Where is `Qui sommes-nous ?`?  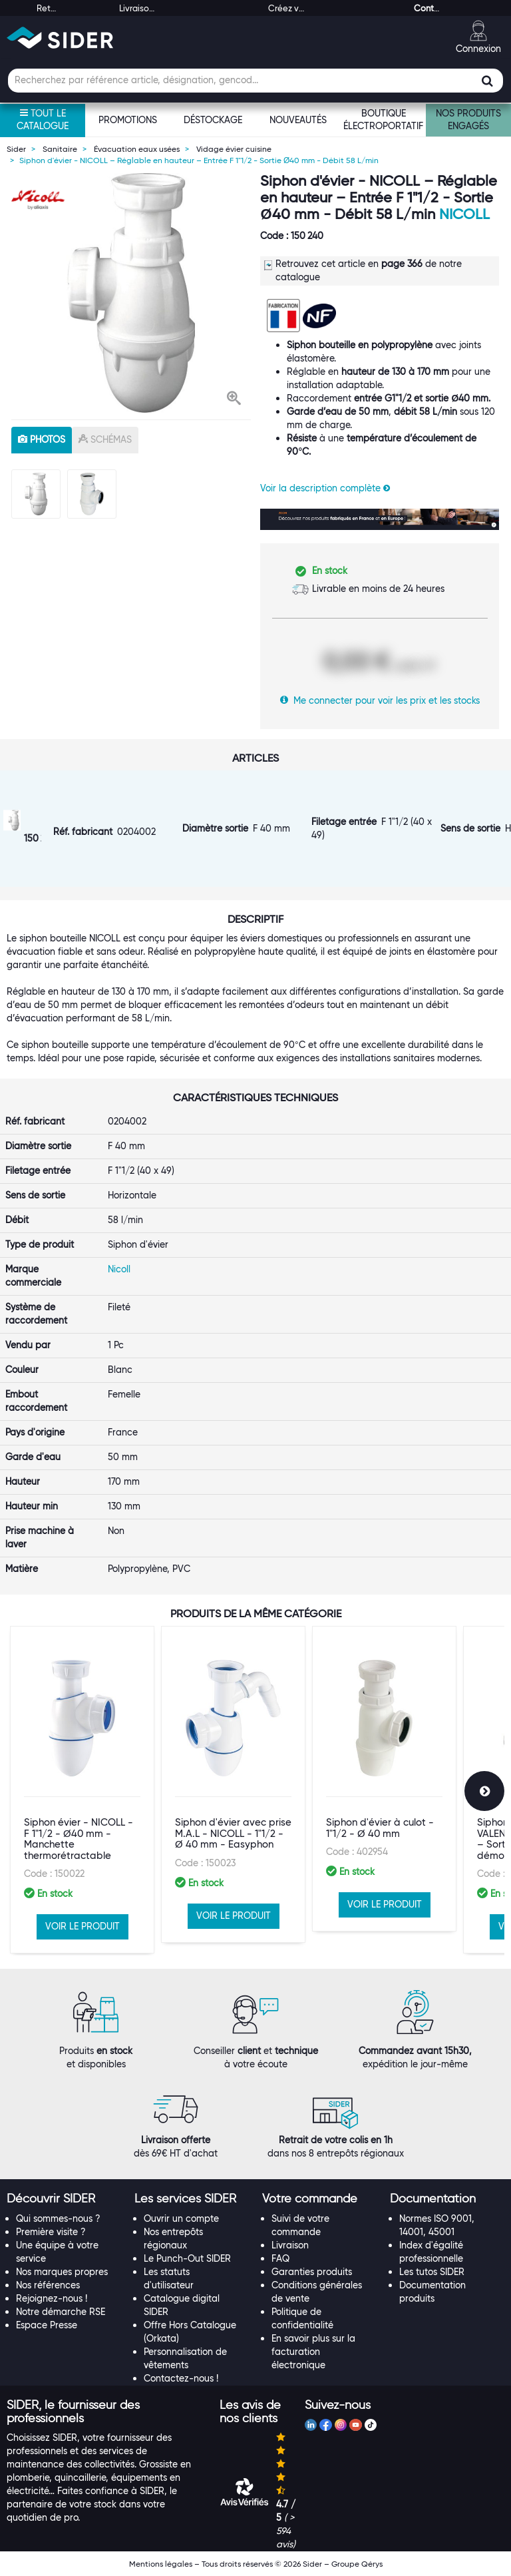 Qui sommes-nous ? is located at coordinates (58, 2218).